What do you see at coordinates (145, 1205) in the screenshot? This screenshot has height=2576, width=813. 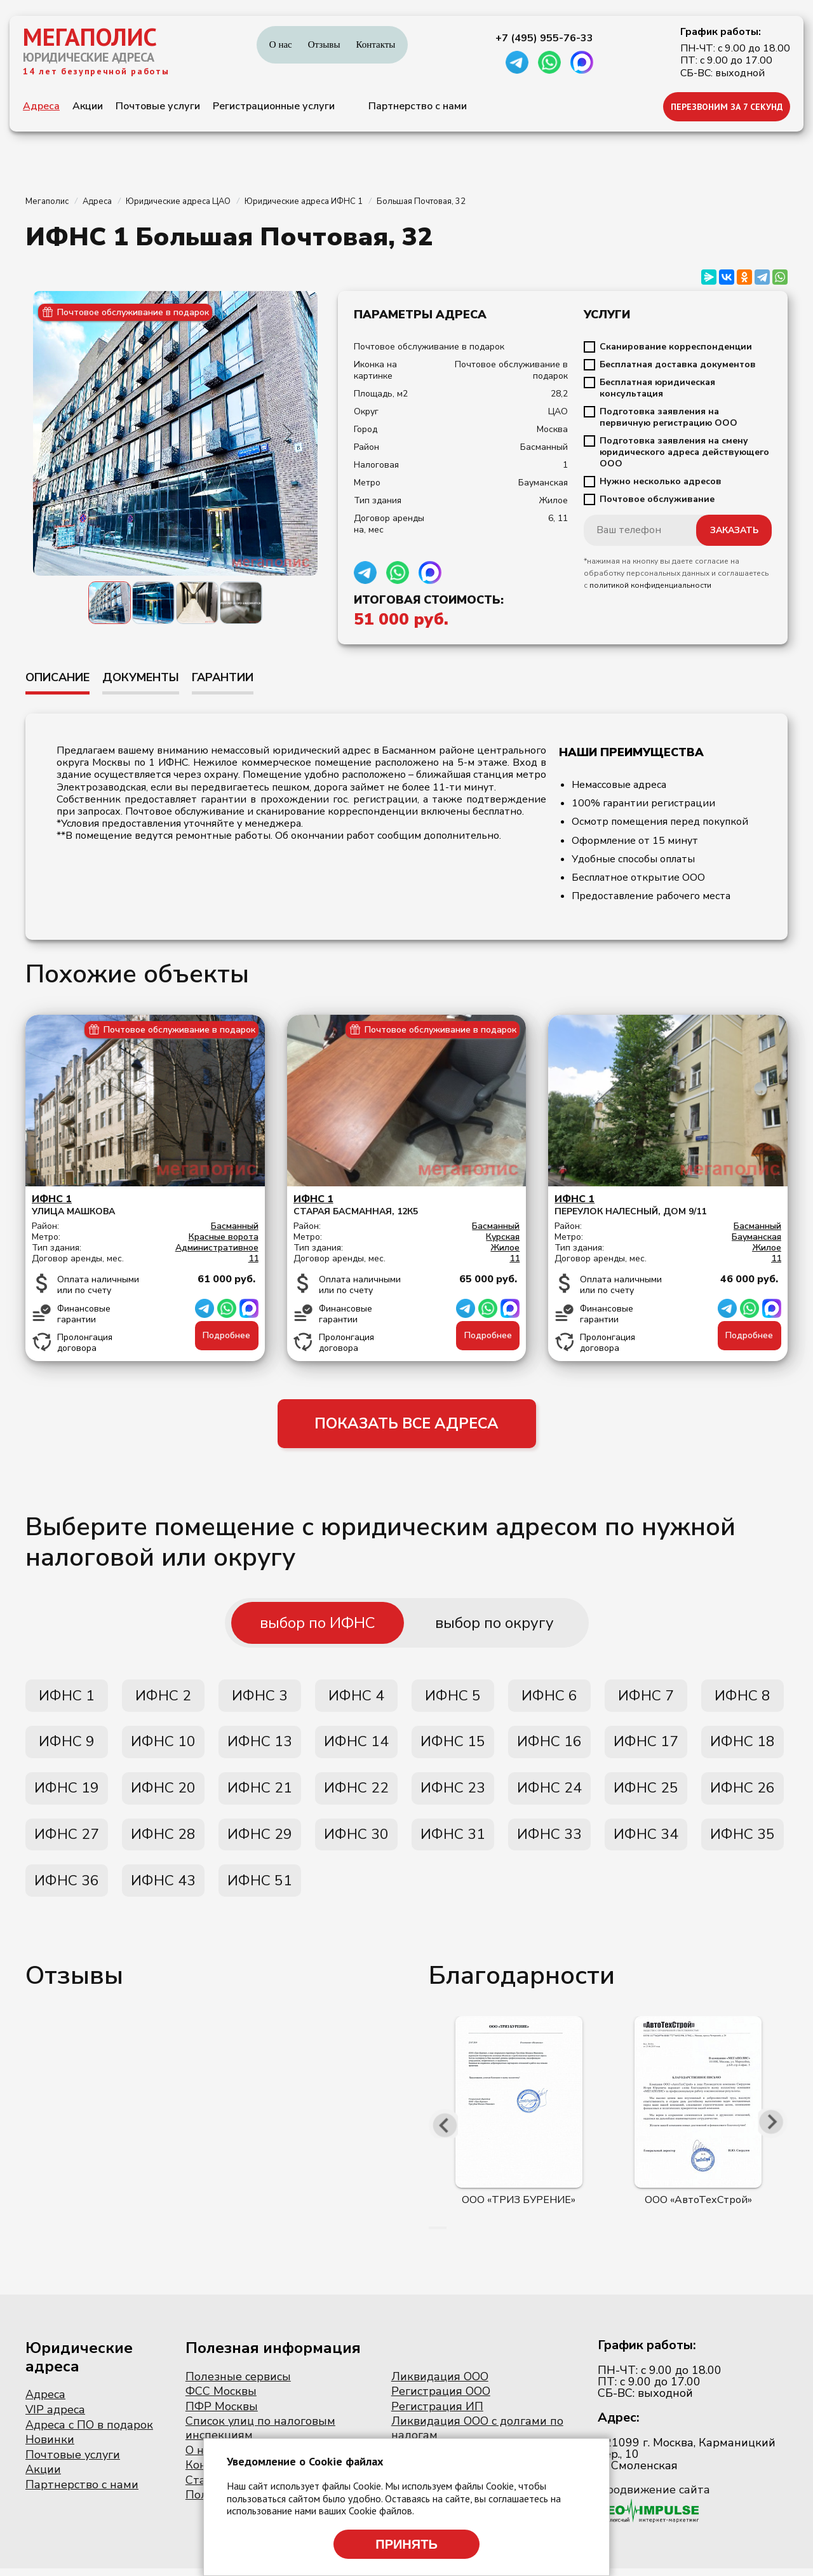 I see `Улица Машкова` at bounding box center [145, 1205].